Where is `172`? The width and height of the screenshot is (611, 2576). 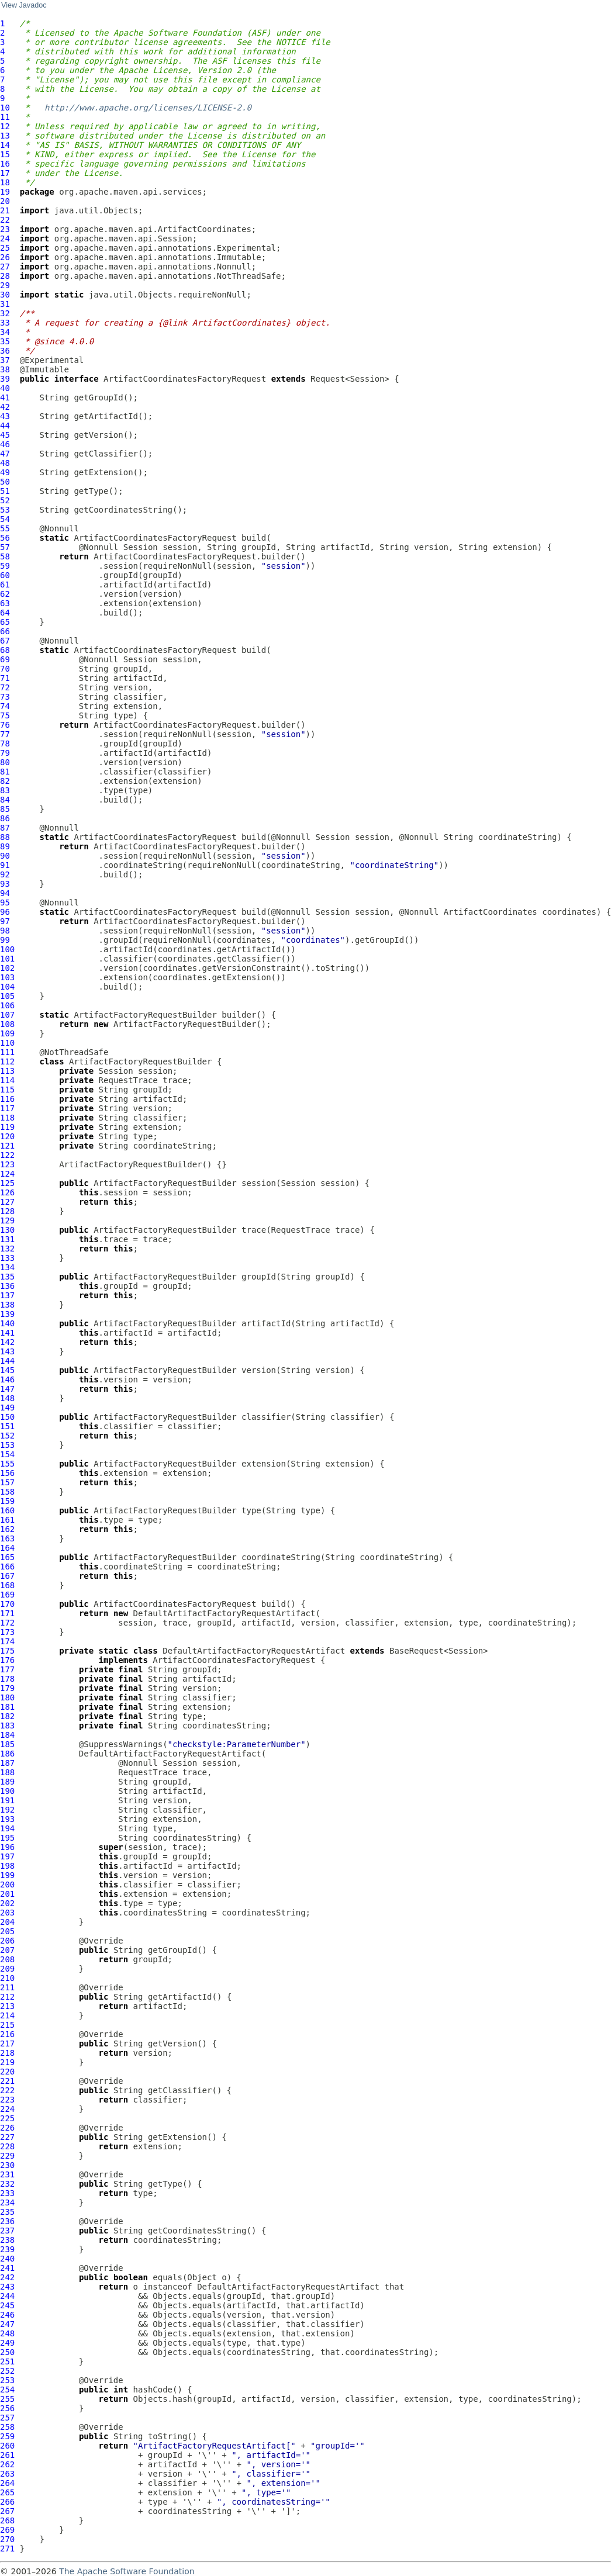
172 is located at coordinates (7, 1622).